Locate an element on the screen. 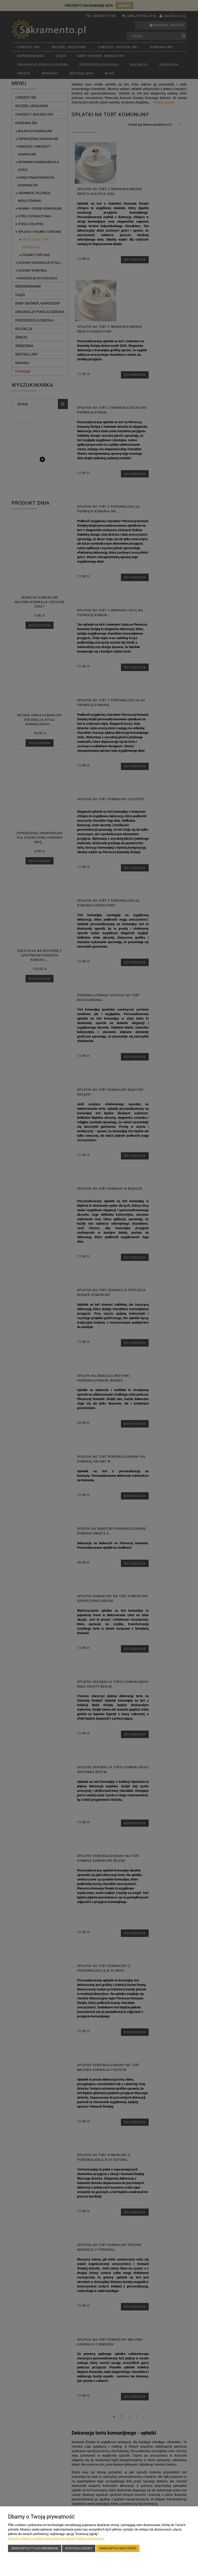 This screenshot has width=198, height=2576. Więcej o plikach cookies przeczytasz w naszej Polityce prywatności. is located at coordinates (56, 2538).